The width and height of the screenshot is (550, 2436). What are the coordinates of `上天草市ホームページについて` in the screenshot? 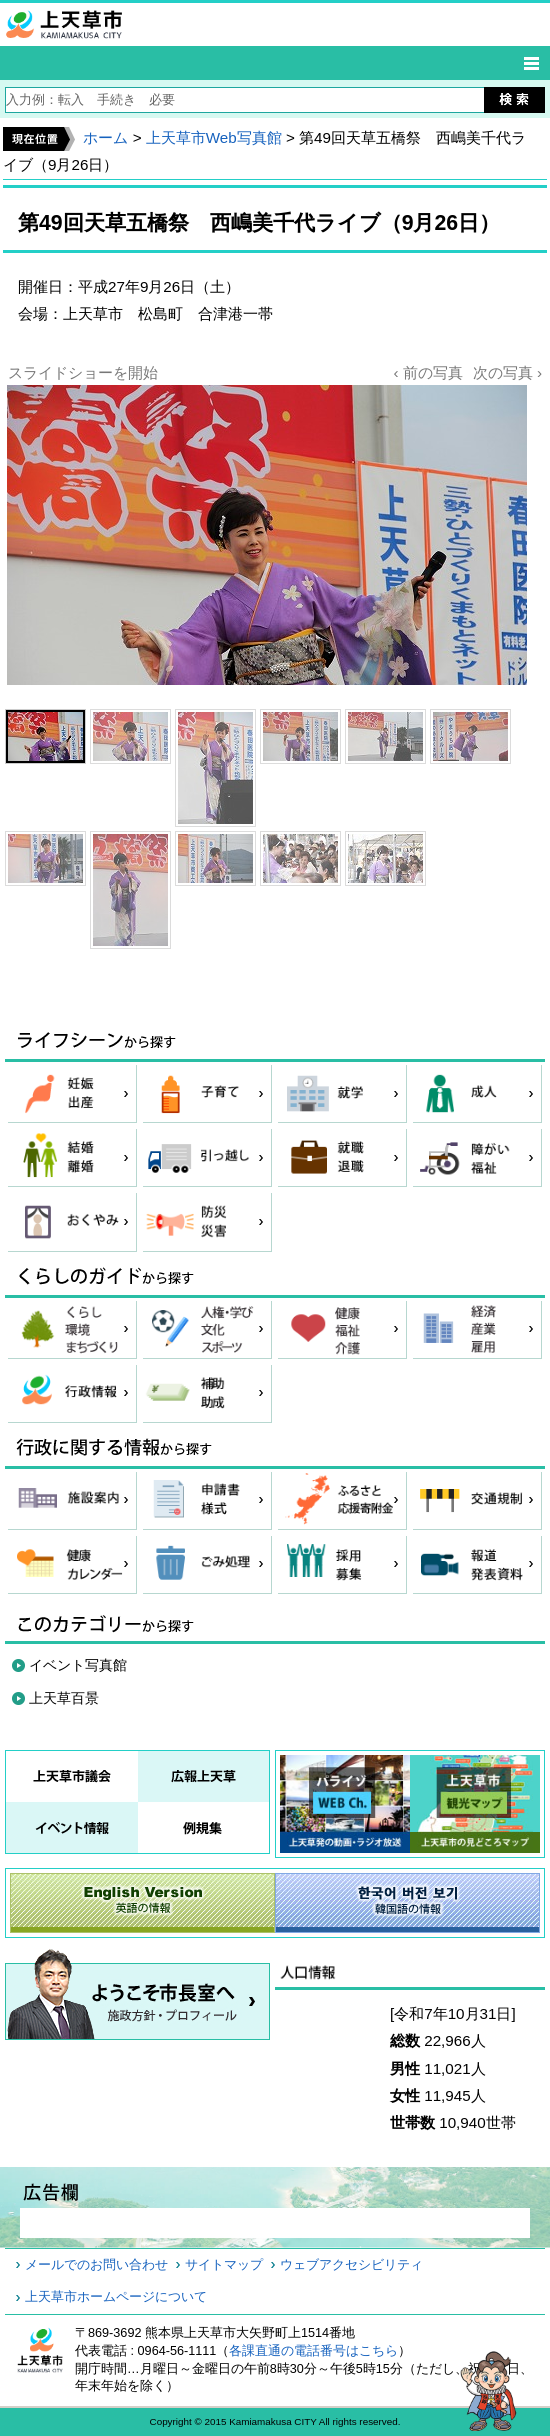 It's located at (116, 2297).